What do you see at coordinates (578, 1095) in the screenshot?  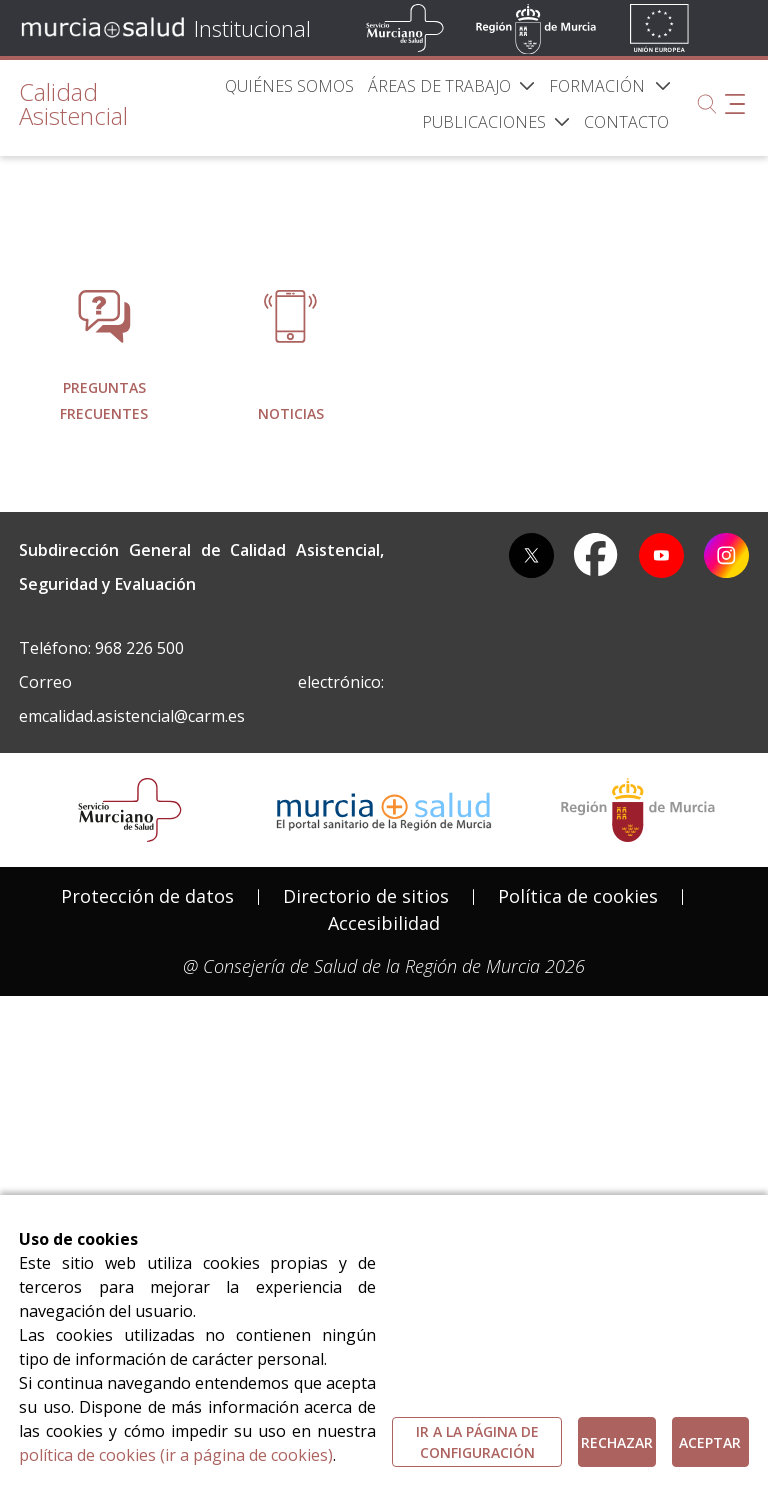 I see `Política de cookies` at bounding box center [578, 1095].